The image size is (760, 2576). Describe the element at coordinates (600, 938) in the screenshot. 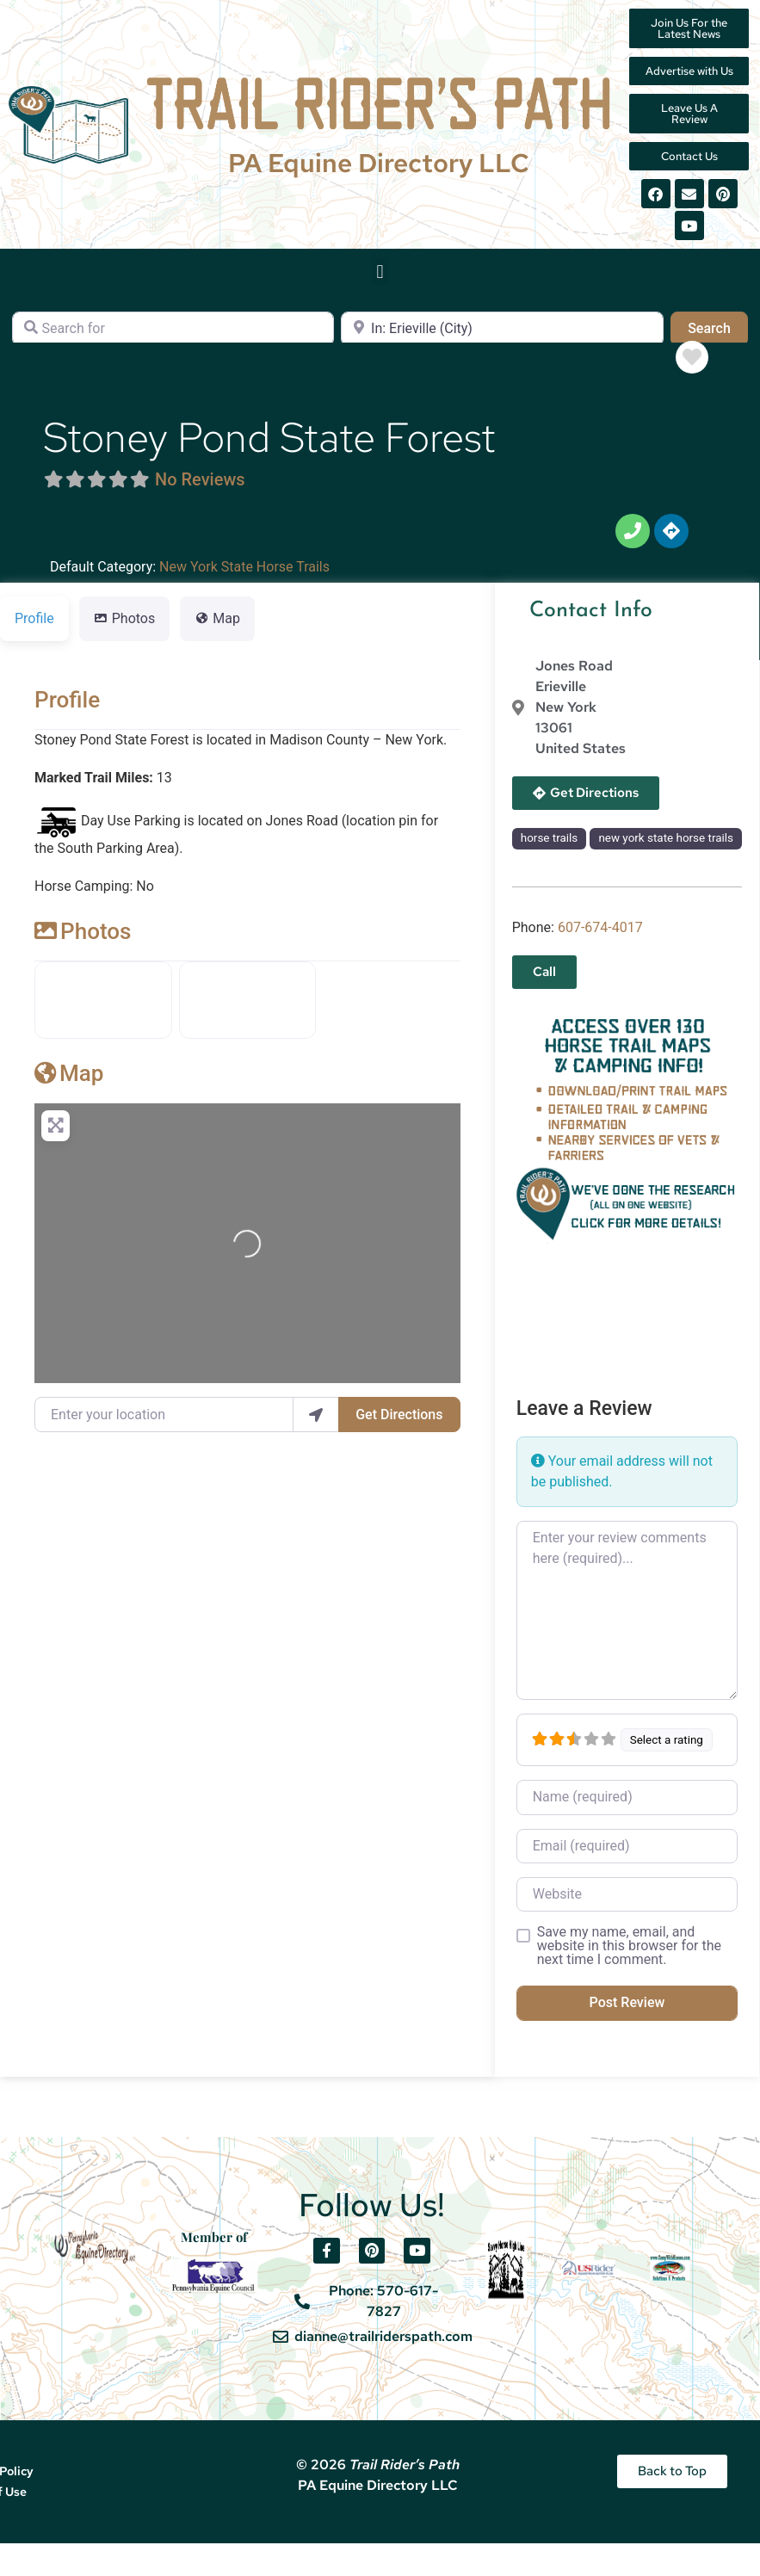

I see `607-674-4017` at that location.